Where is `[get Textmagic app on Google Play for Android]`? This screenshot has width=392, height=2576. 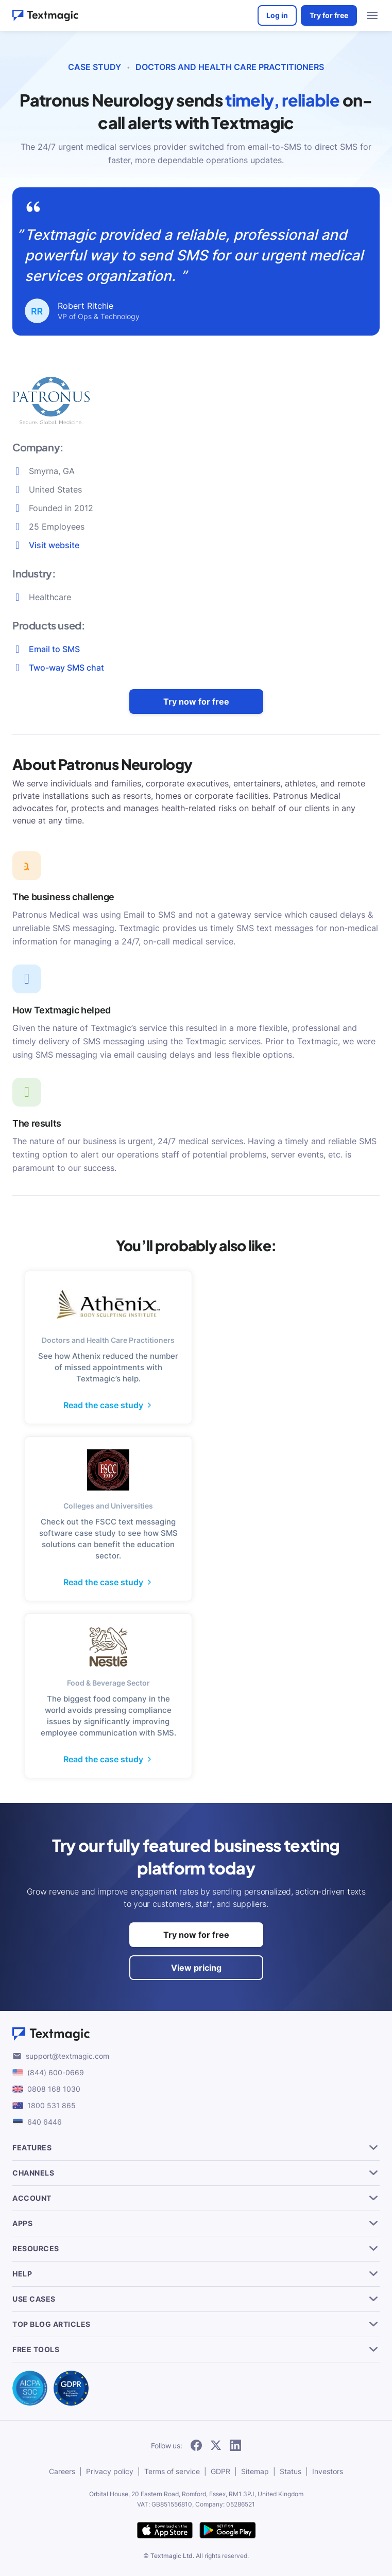 [get Textmagic app on Google Play for Android] is located at coordinates (228, 2531).